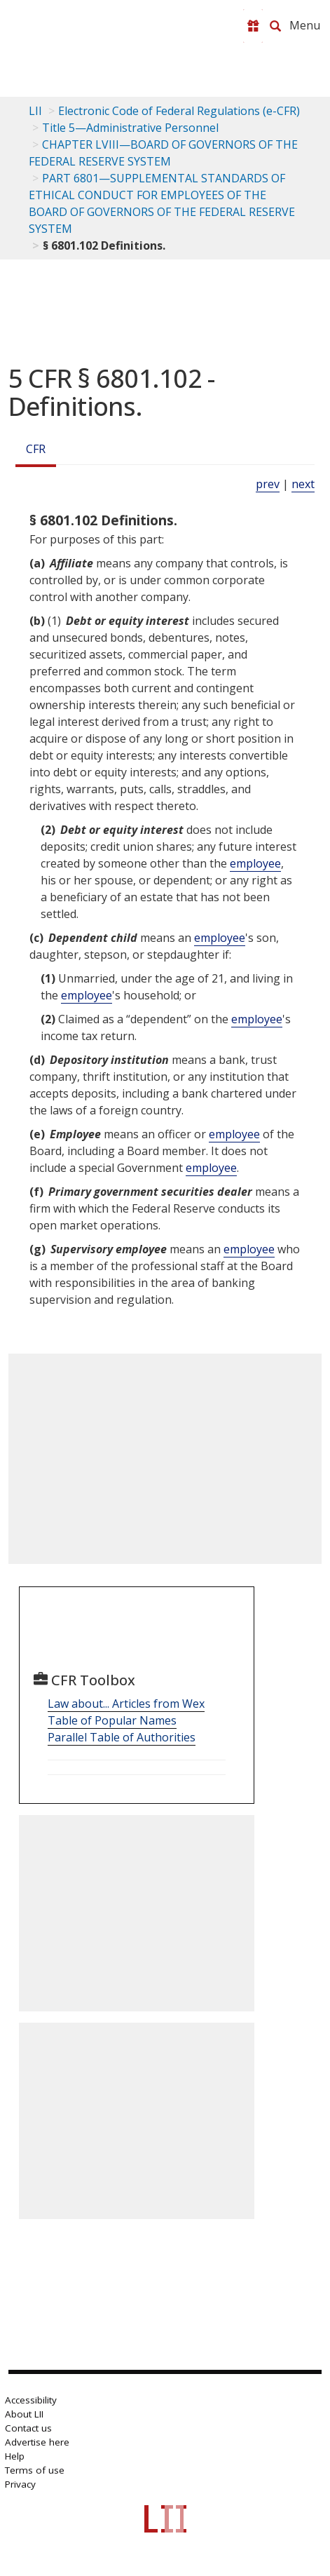  What do you see at coordinates (126, 1703) in the screenshot?
I see `Law about... Articles from Wex` at bounding box center [126, 1703].